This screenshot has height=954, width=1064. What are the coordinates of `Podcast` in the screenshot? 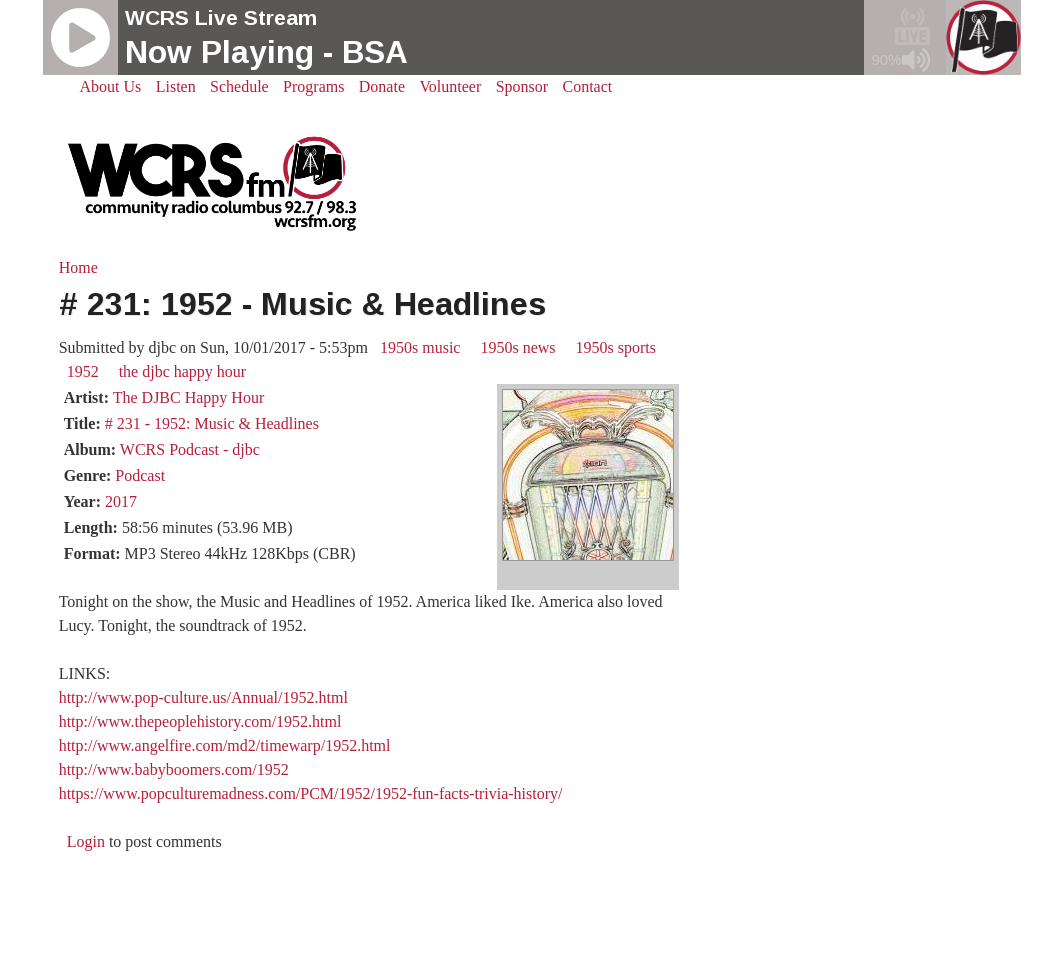 It's located at (140, 475).